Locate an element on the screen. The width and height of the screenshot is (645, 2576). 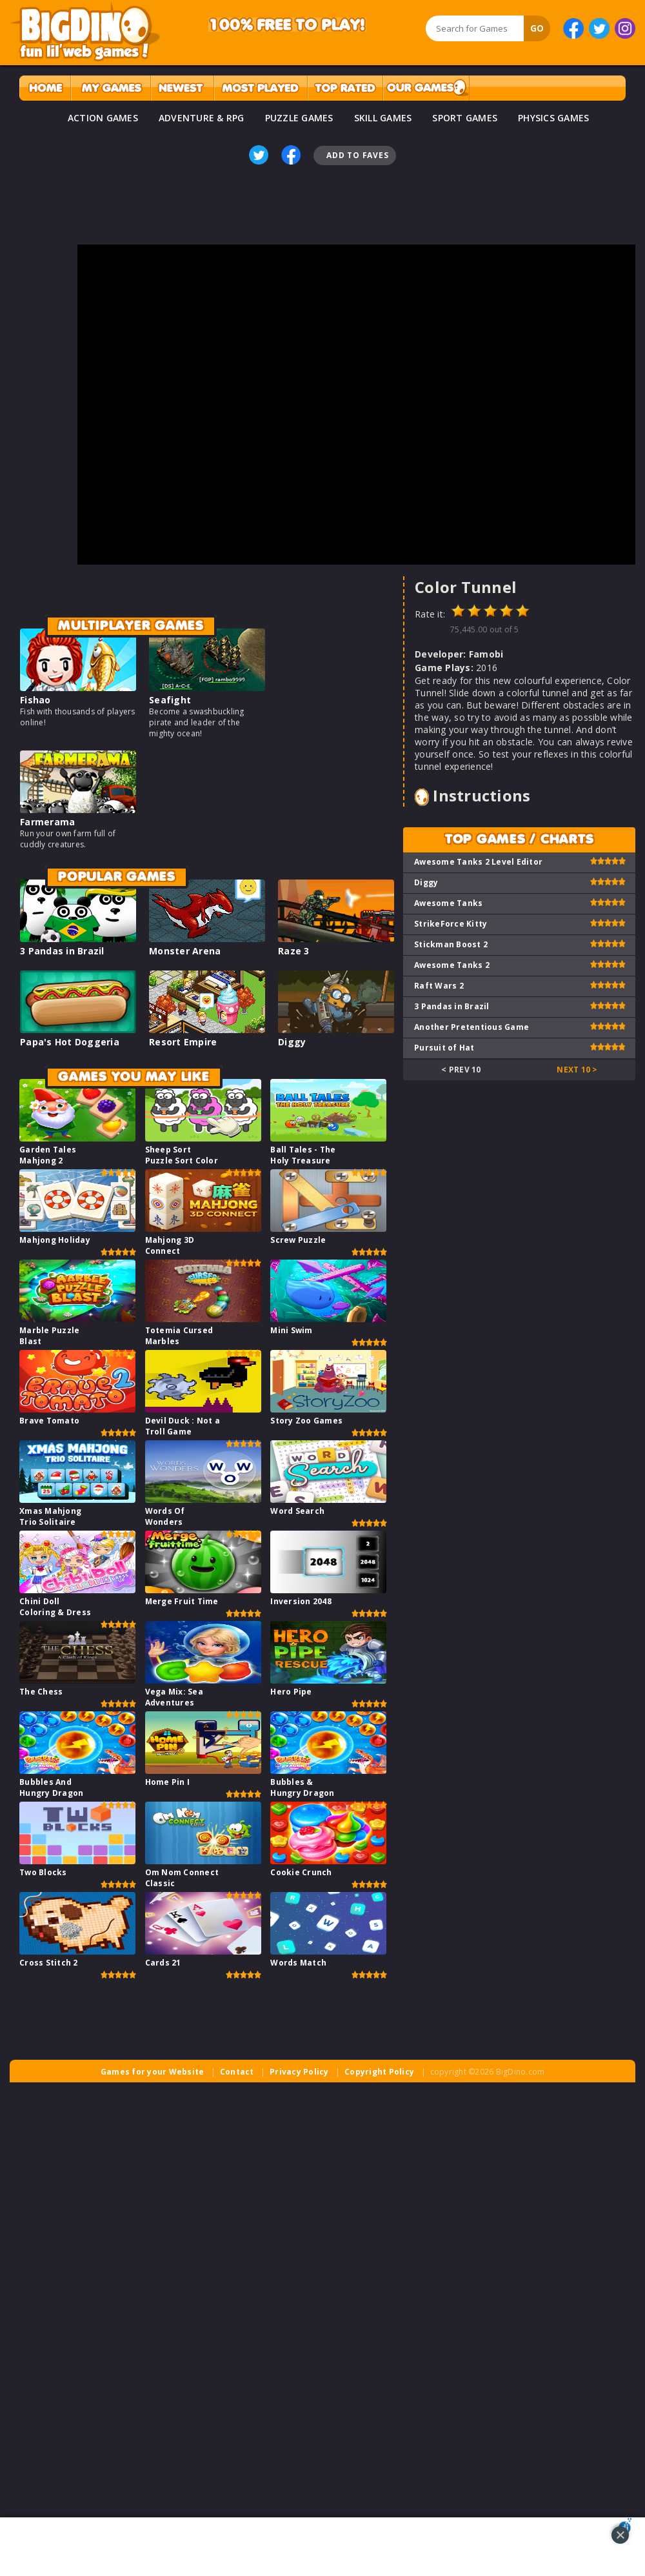
Awesome Tanks 2 is located at coordinates (452, 965).